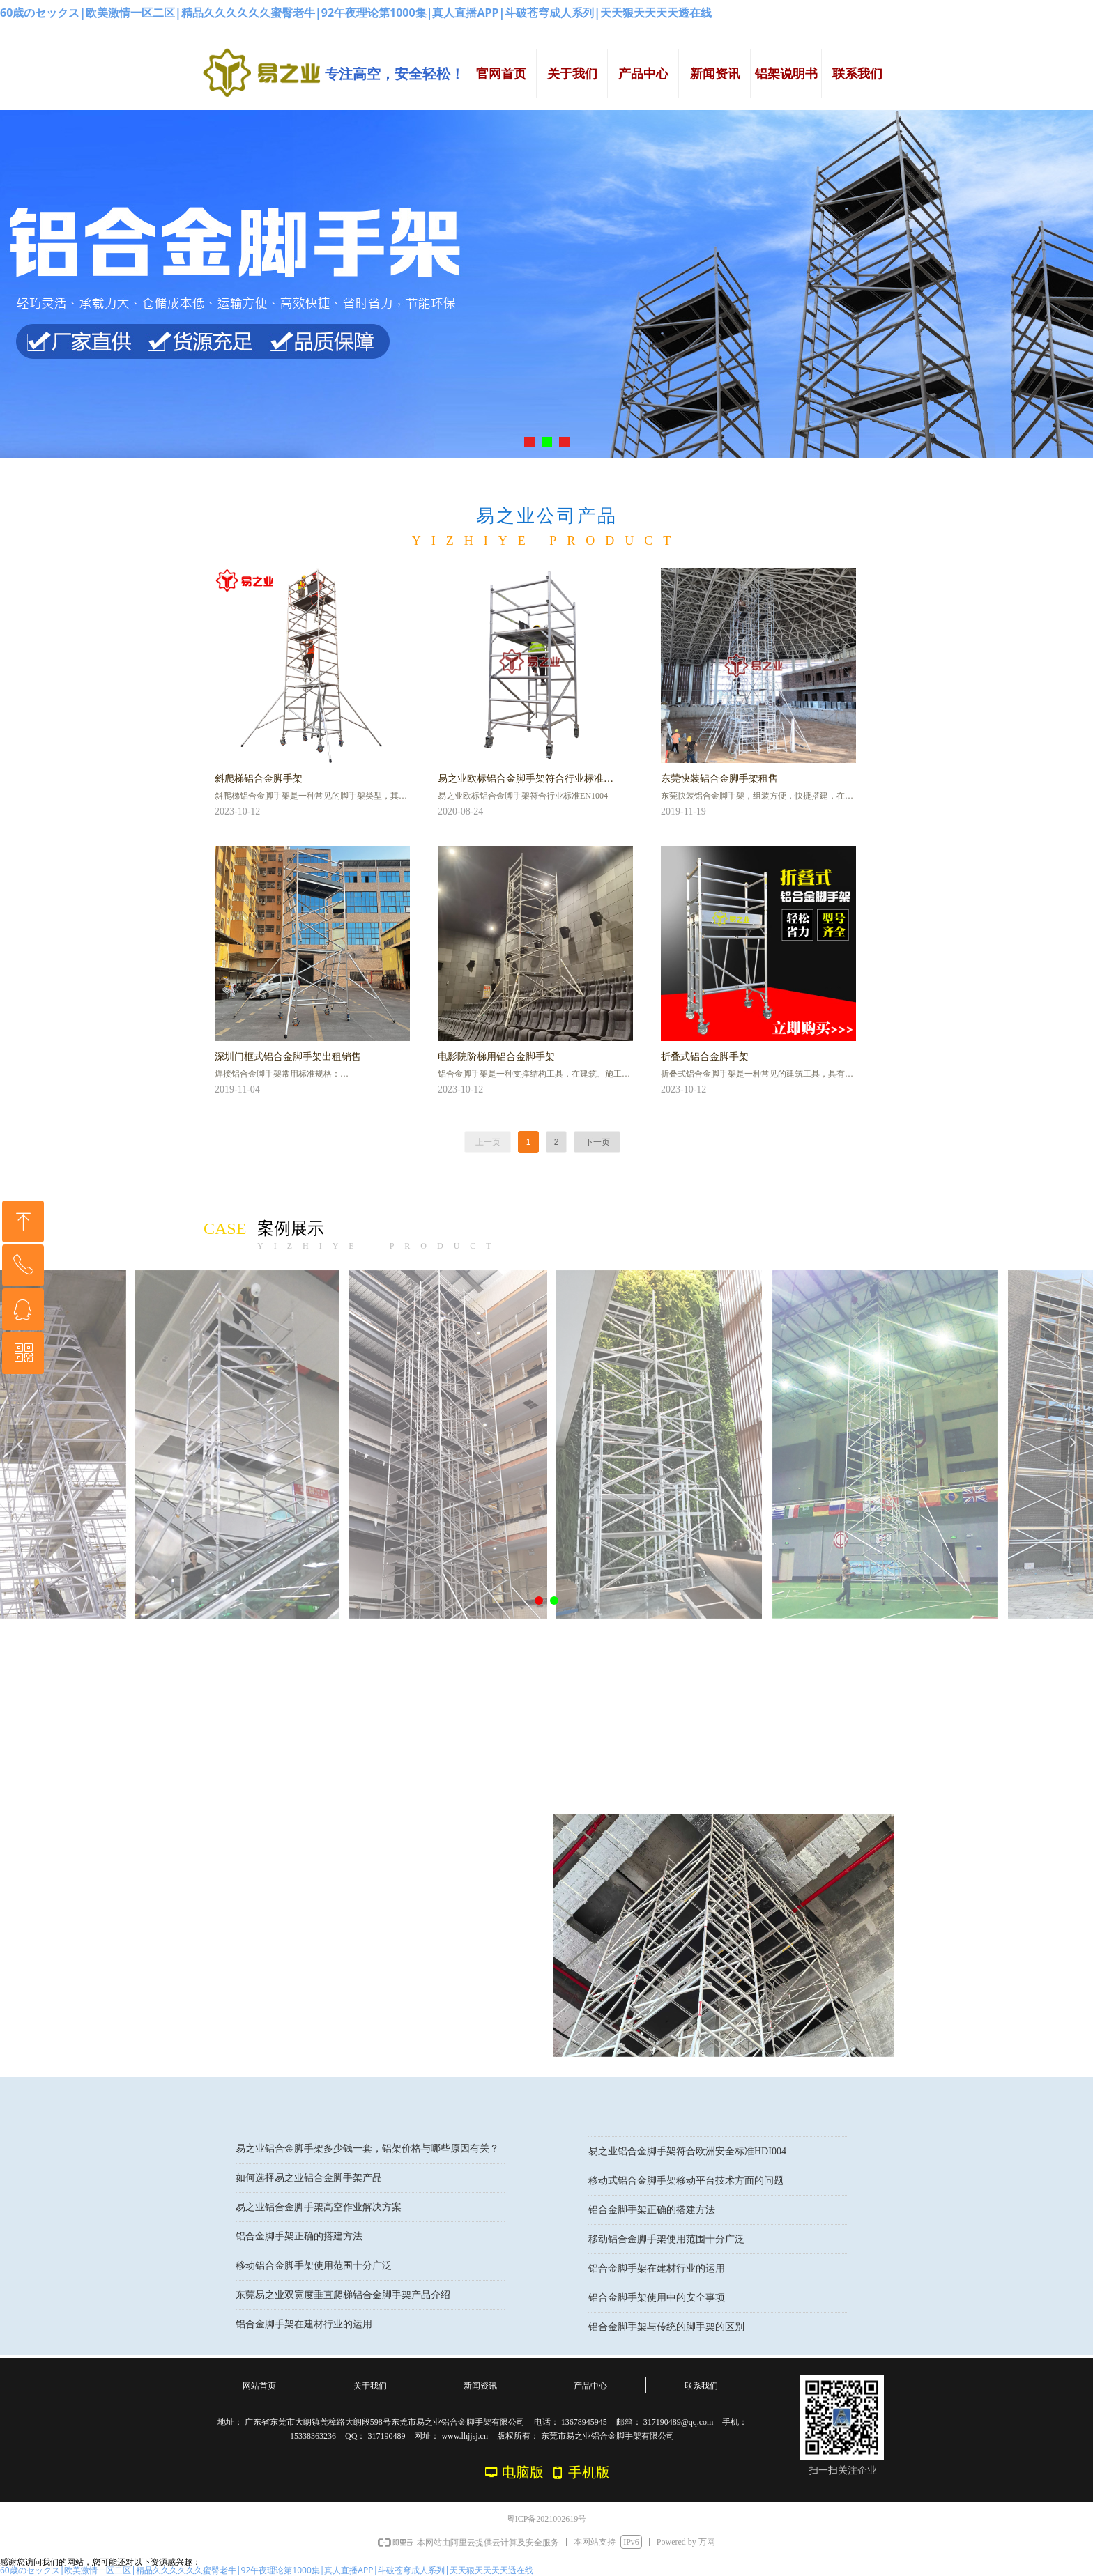  I want to click on 铝合金脚手架使用中的安全事项, so click(656, 2302).